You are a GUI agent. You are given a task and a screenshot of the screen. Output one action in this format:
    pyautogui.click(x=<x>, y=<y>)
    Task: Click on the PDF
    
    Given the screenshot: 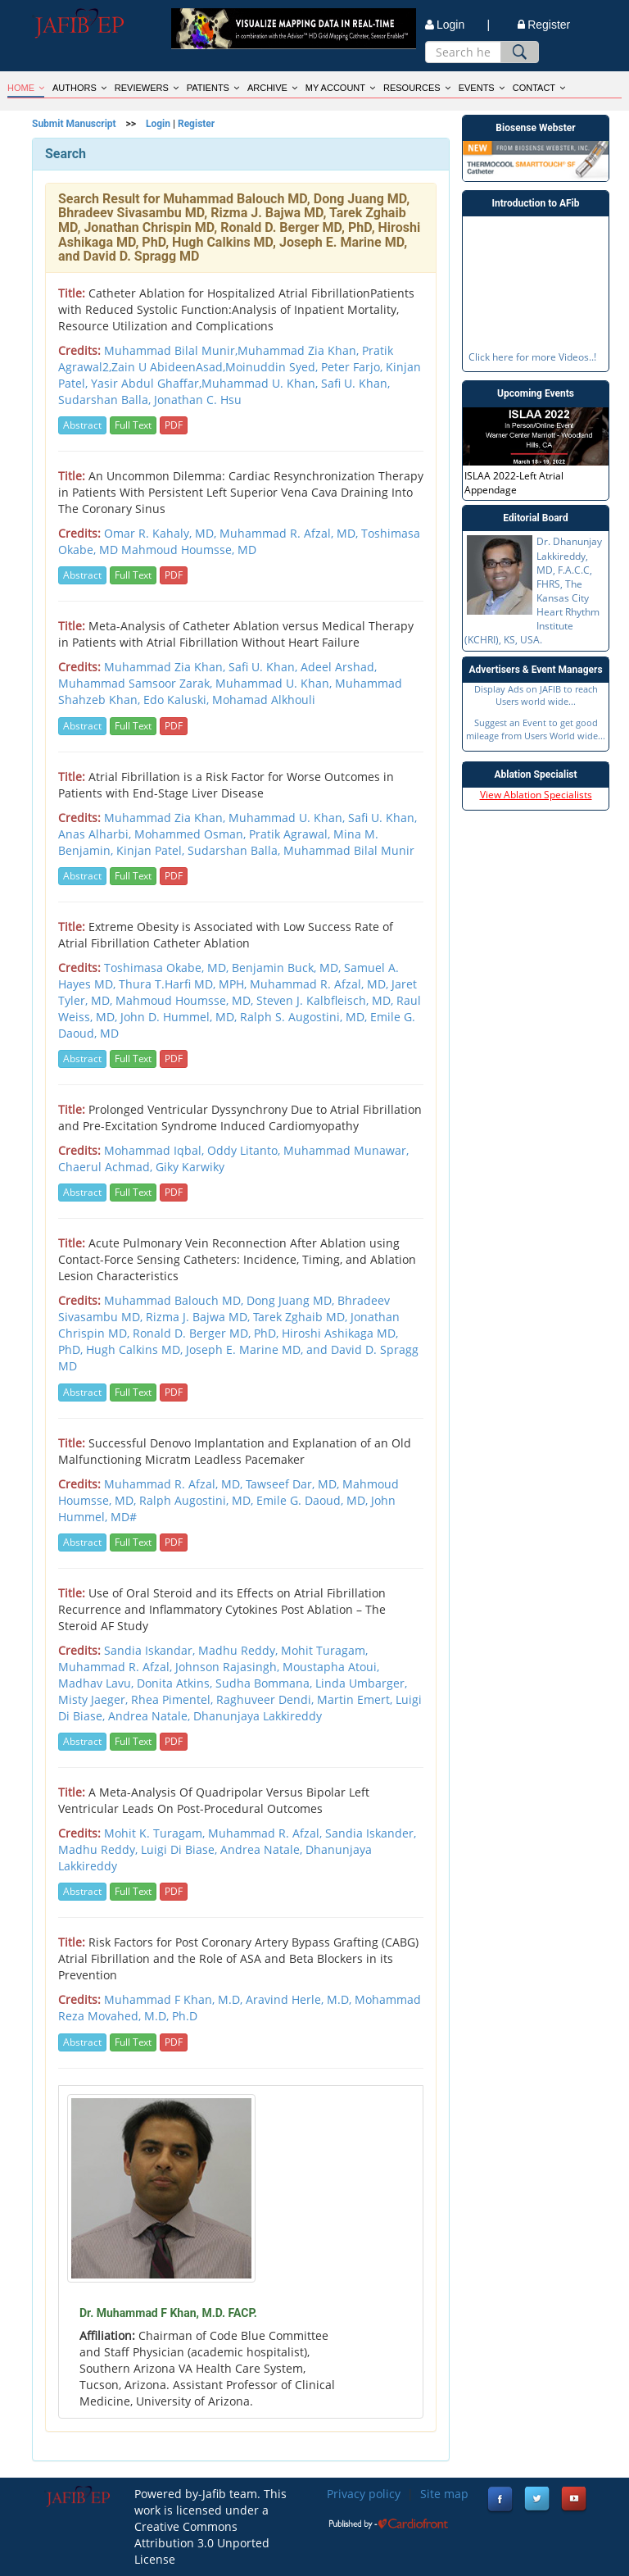 What is the action you would take?
    pyautogui.click(x=174, y=425)
    